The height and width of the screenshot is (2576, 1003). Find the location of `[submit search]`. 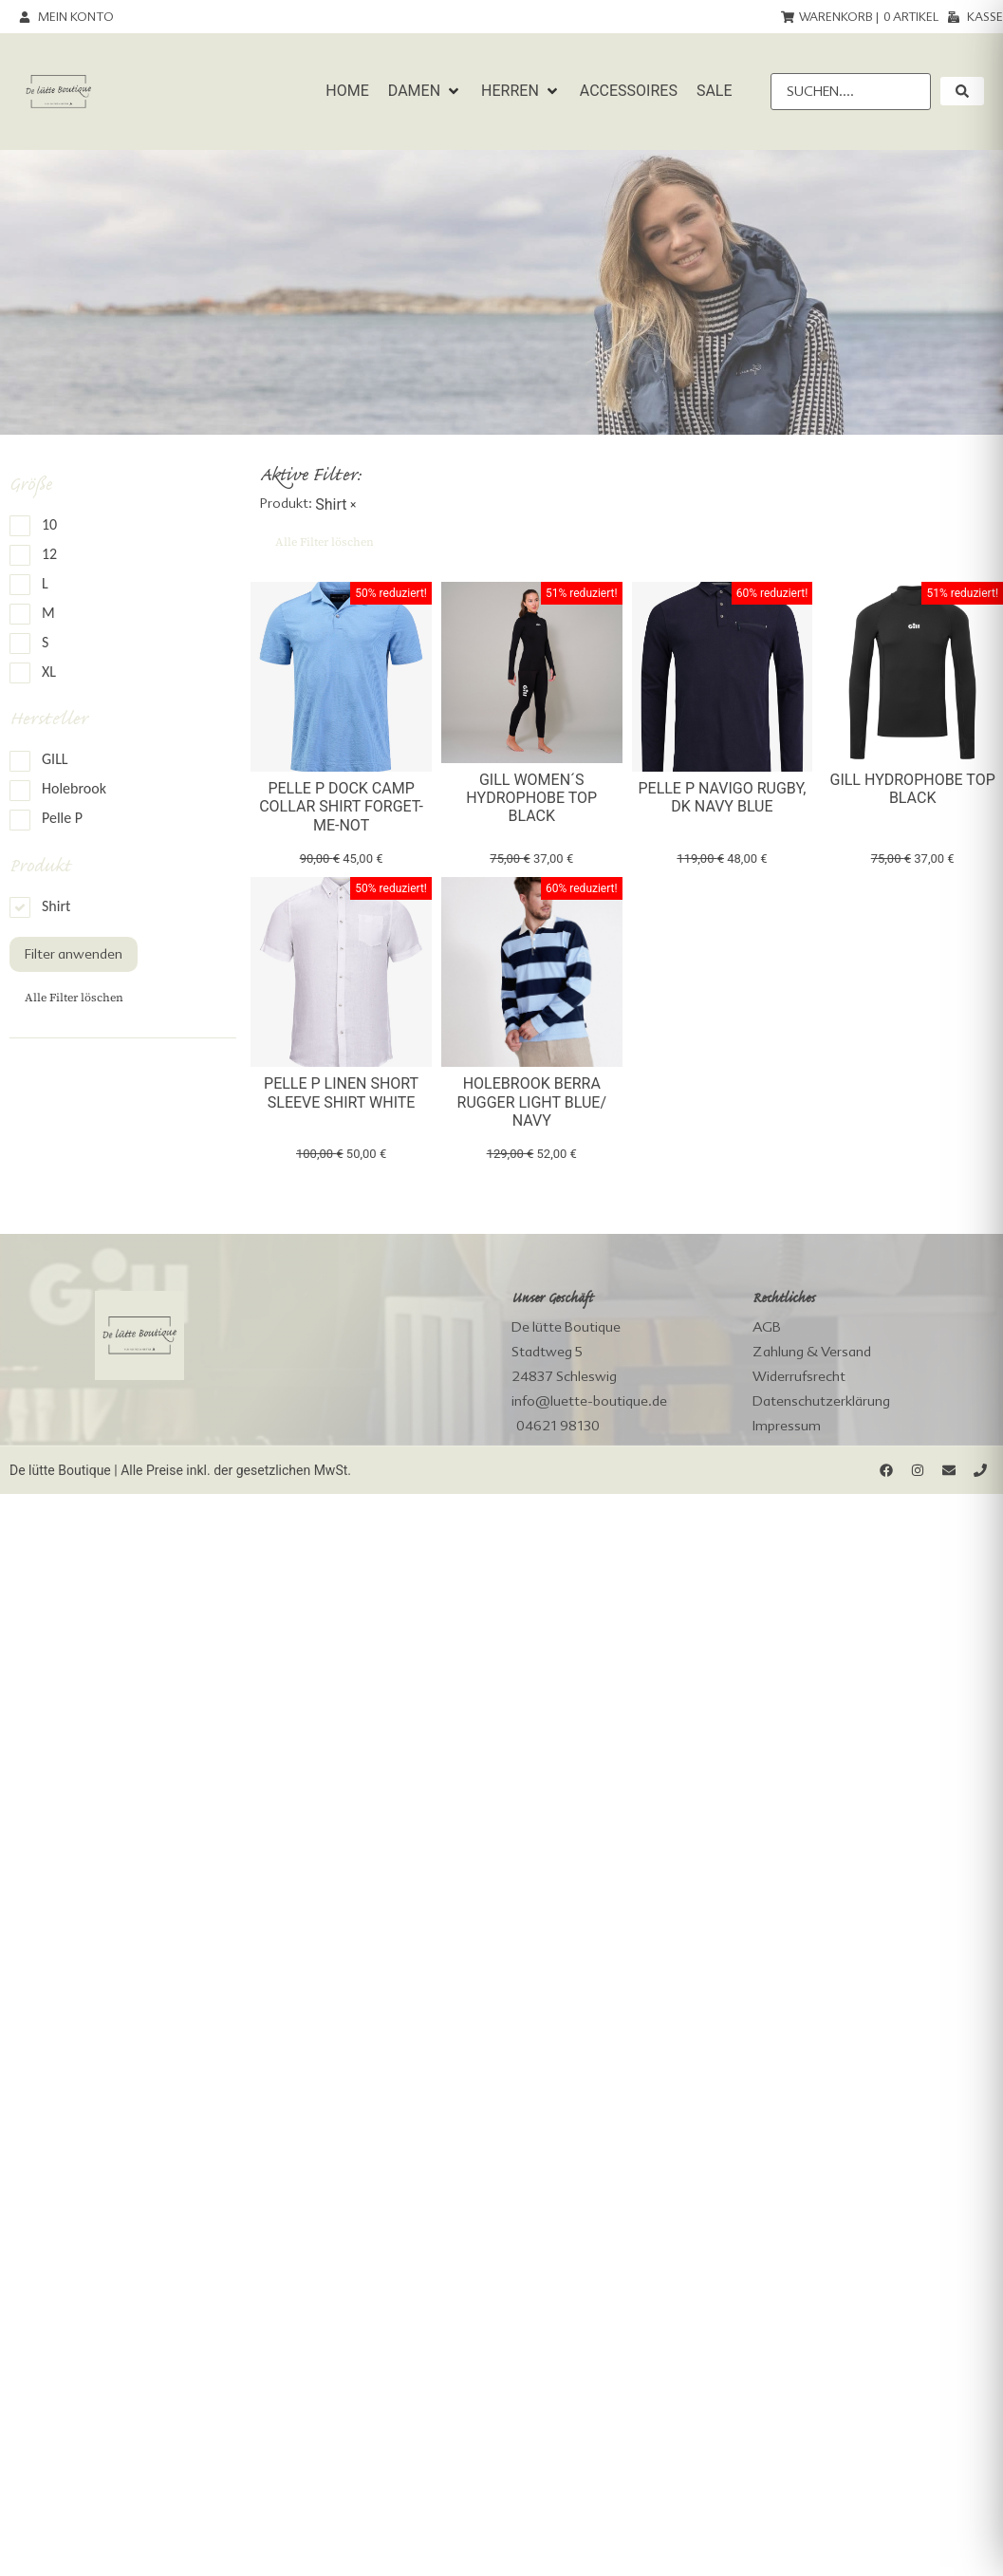

[submit search] is located at coordinates (962, 91).